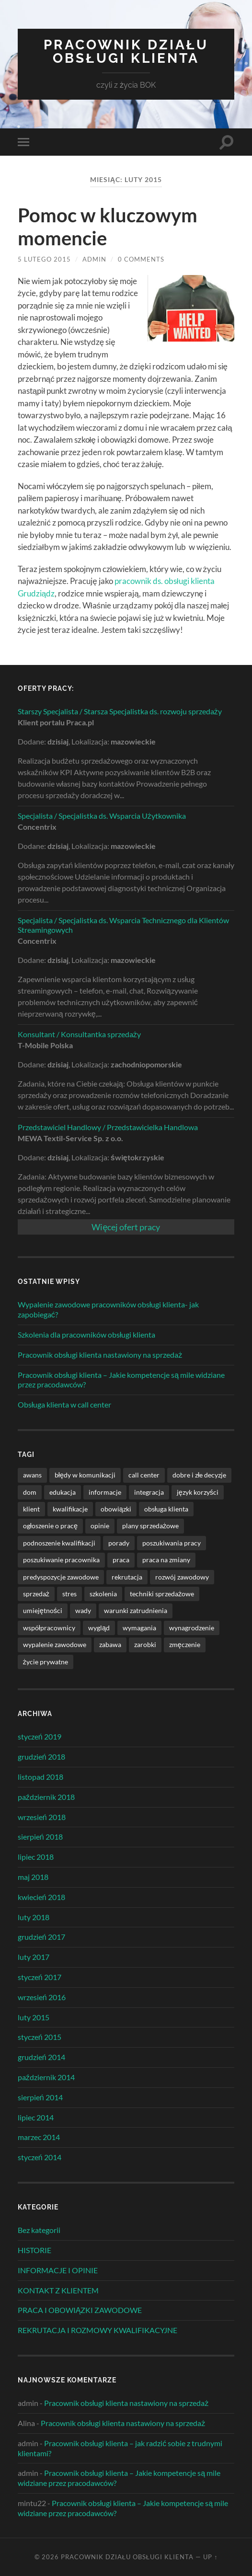 This screenshot has width=252, height=2576. What do you see at coordinates (42, 1816) in the screenshot?
I see `wrzesień 2018` at bounding box center [42, 1816].